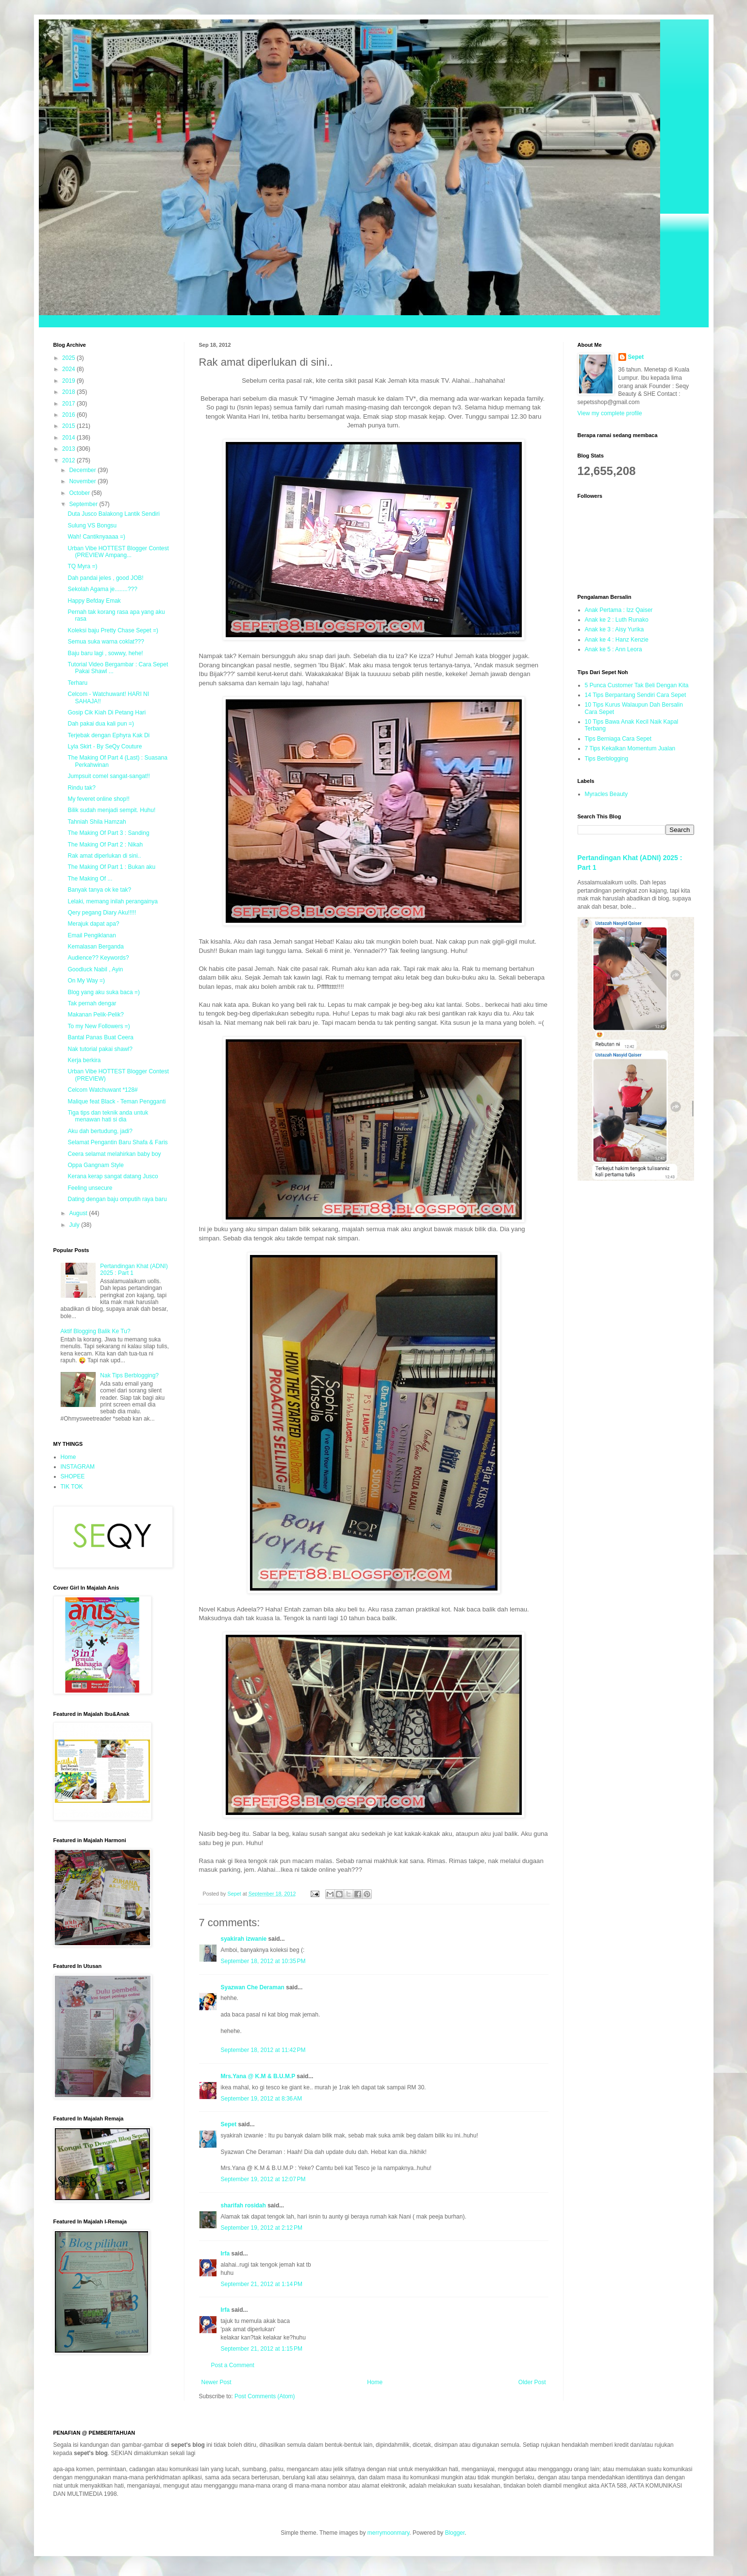 This screenshot has height=2576, width=747. What do you see at coordinates (100, 723) in the screenshot?
I see `Dah pakai dua kali pun =)` at bounding box center [100, 723].